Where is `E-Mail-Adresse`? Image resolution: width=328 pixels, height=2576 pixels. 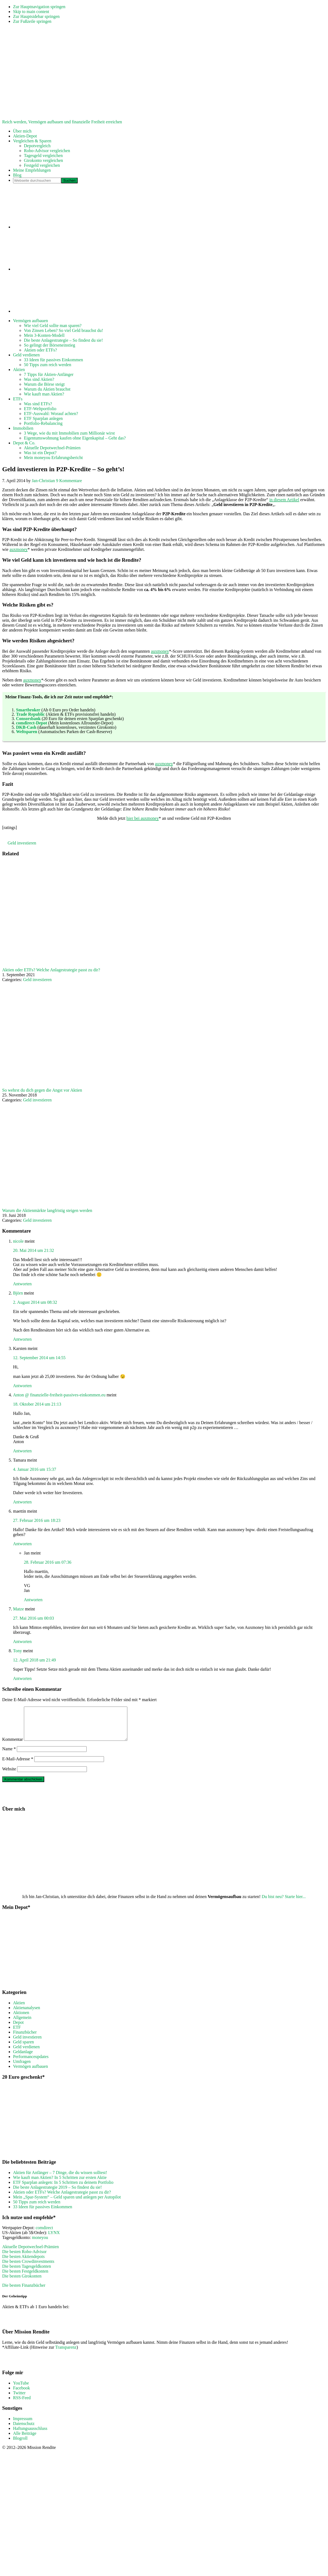
E-Mail-Adresse is located at coordinates (17, 1765).